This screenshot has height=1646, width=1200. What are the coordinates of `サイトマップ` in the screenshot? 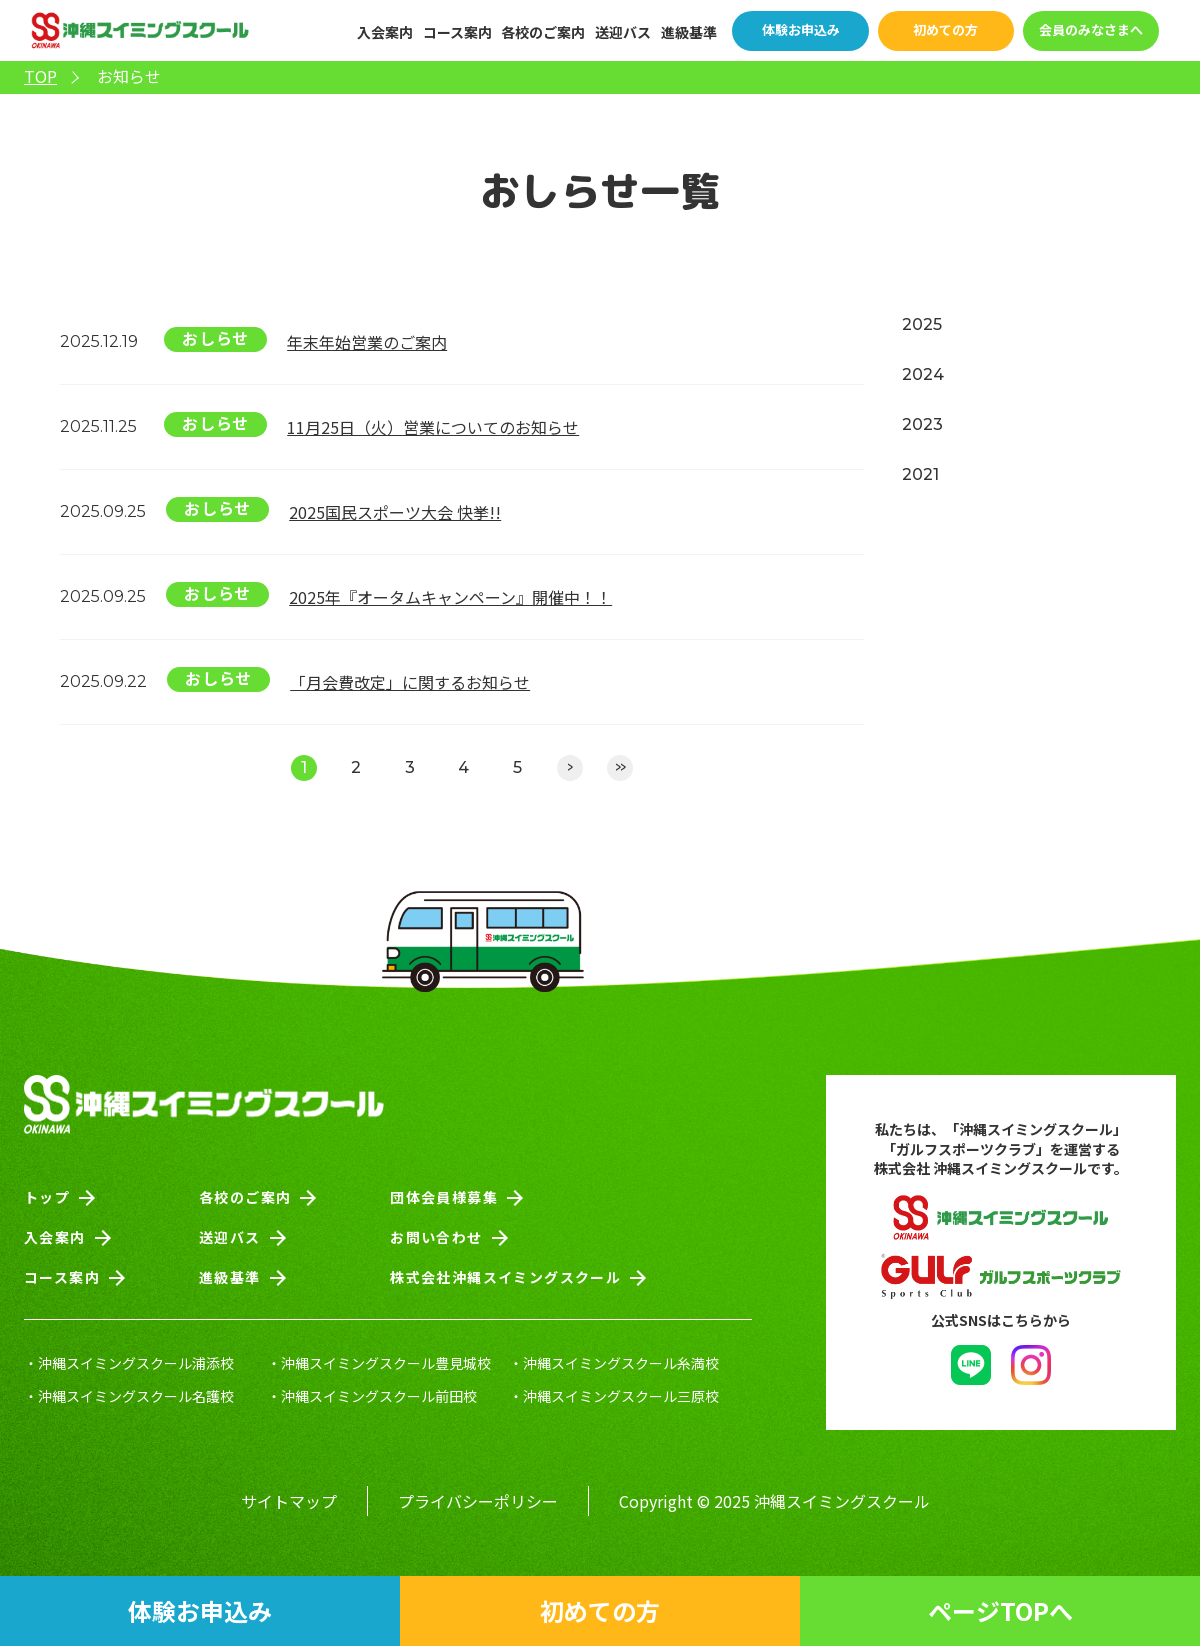 It's located at (289, 1501).